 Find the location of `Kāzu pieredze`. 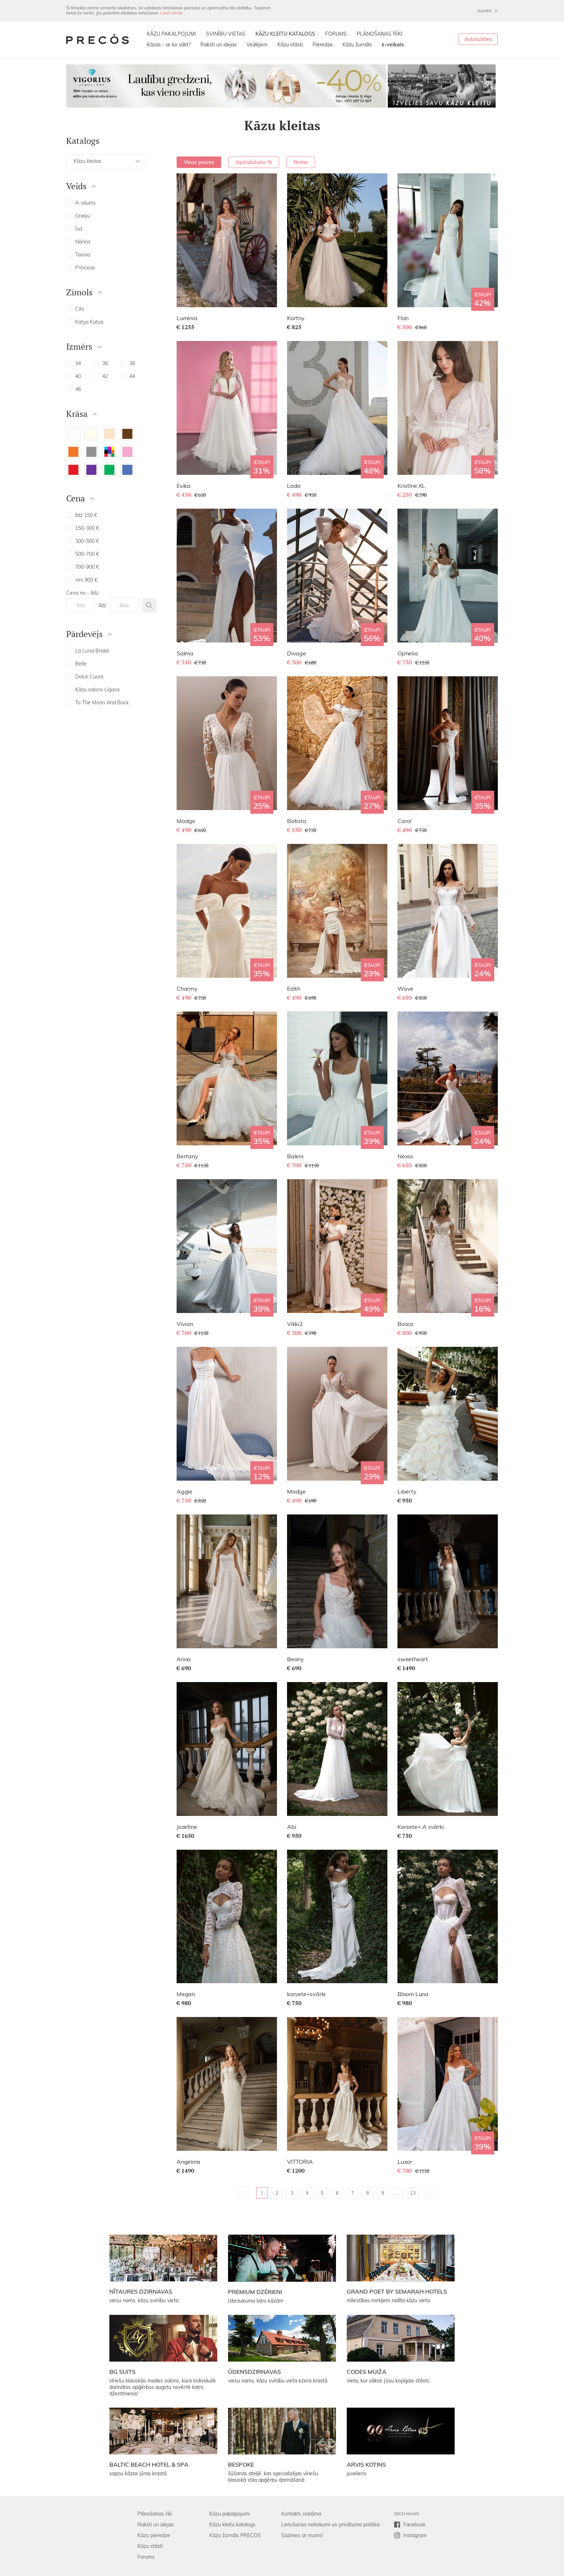

Kāzu pieredze is located at coordinates (153, 2535).